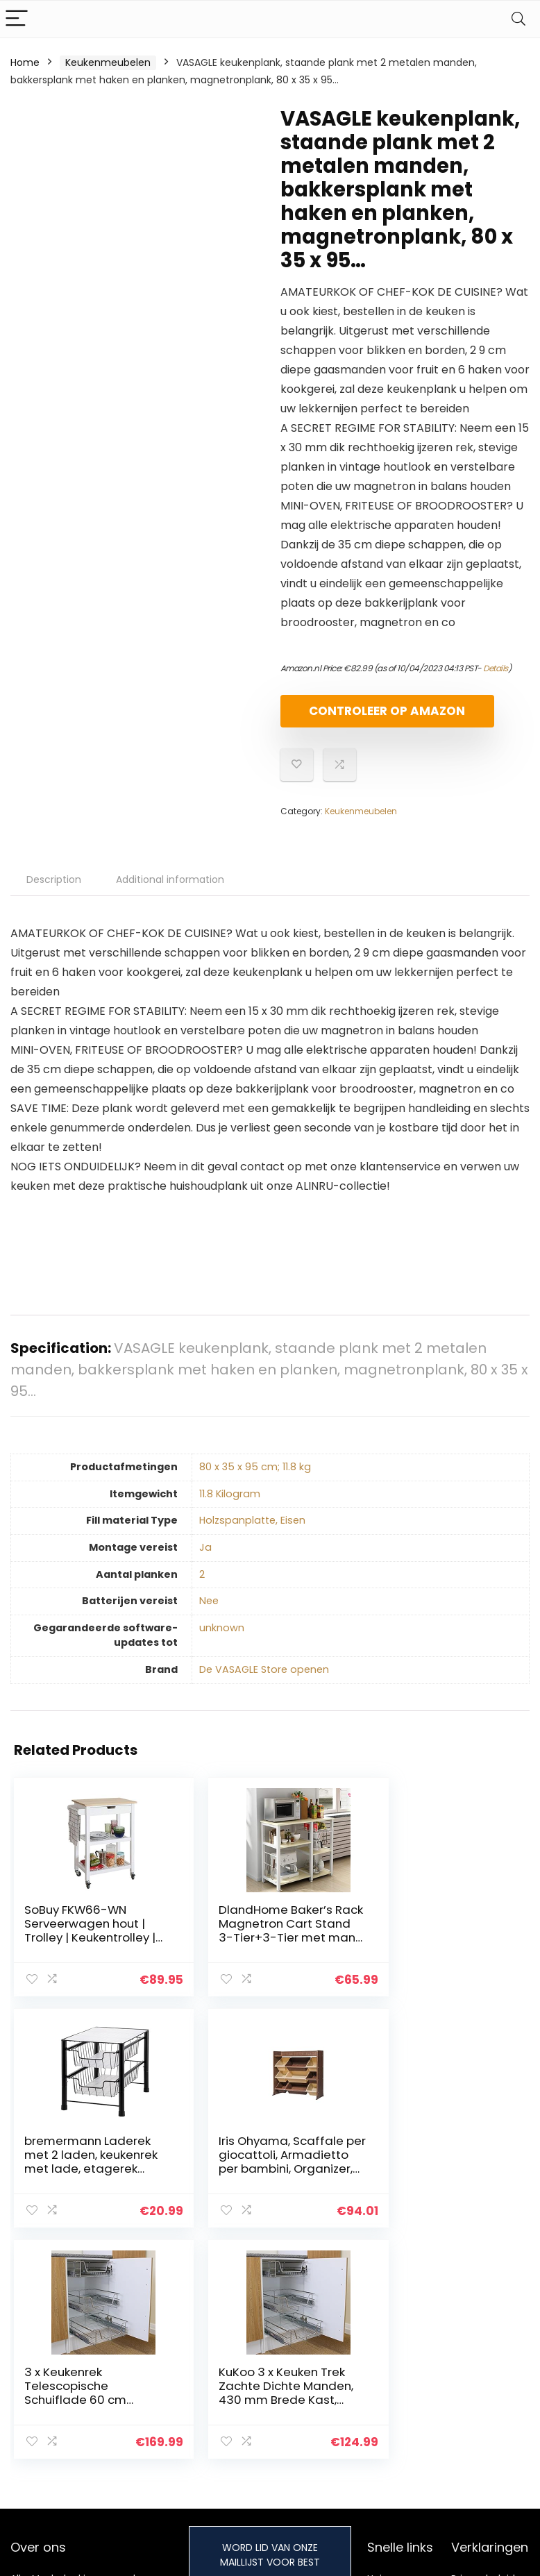 The image size is (540, 2576). Describe the element at coordinates (170, 891) in the screenshot. I see `Additional information [tab]` at that location.